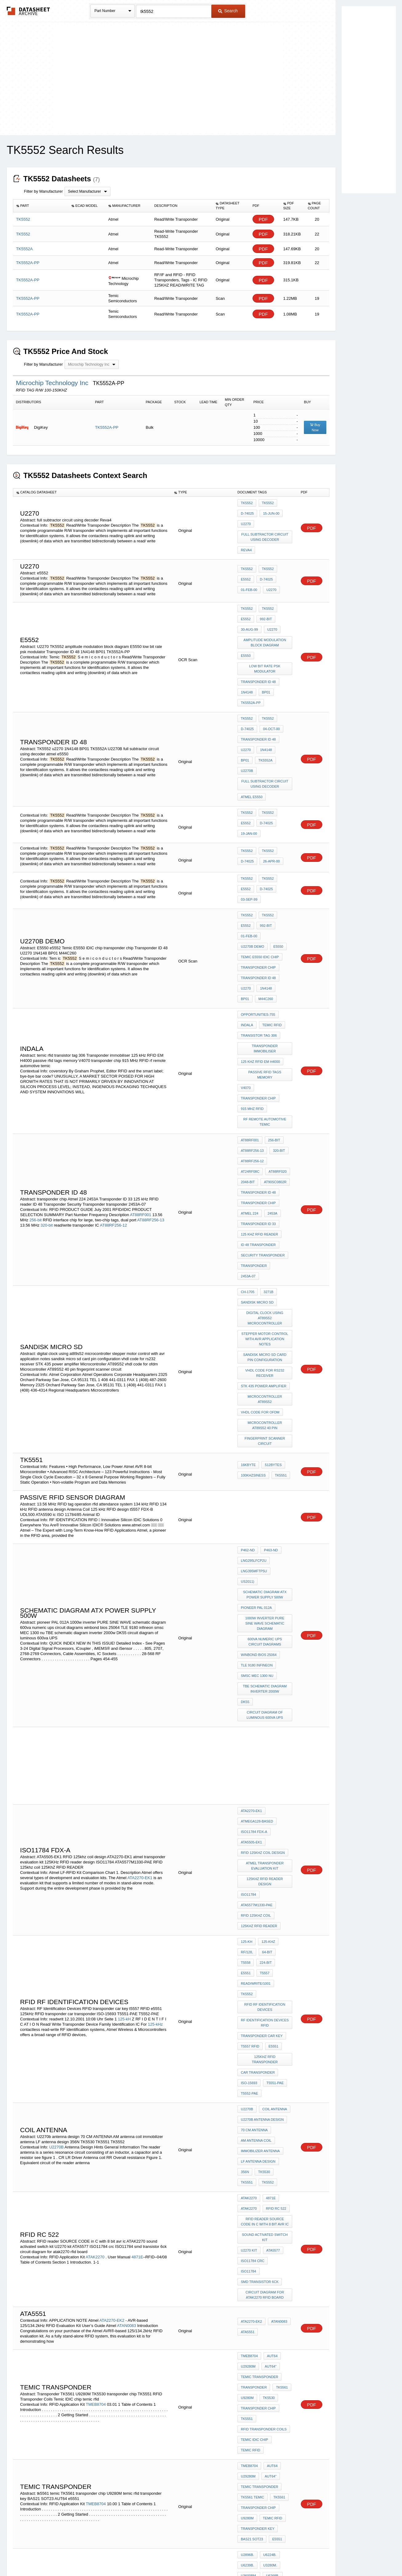 This screenshot has height=2576, width=402. What do you see at coordinates (262, 2439) in the screenshot?
I see `5.8 ghz Transceiver IC` at bounding box center [262, 2439].